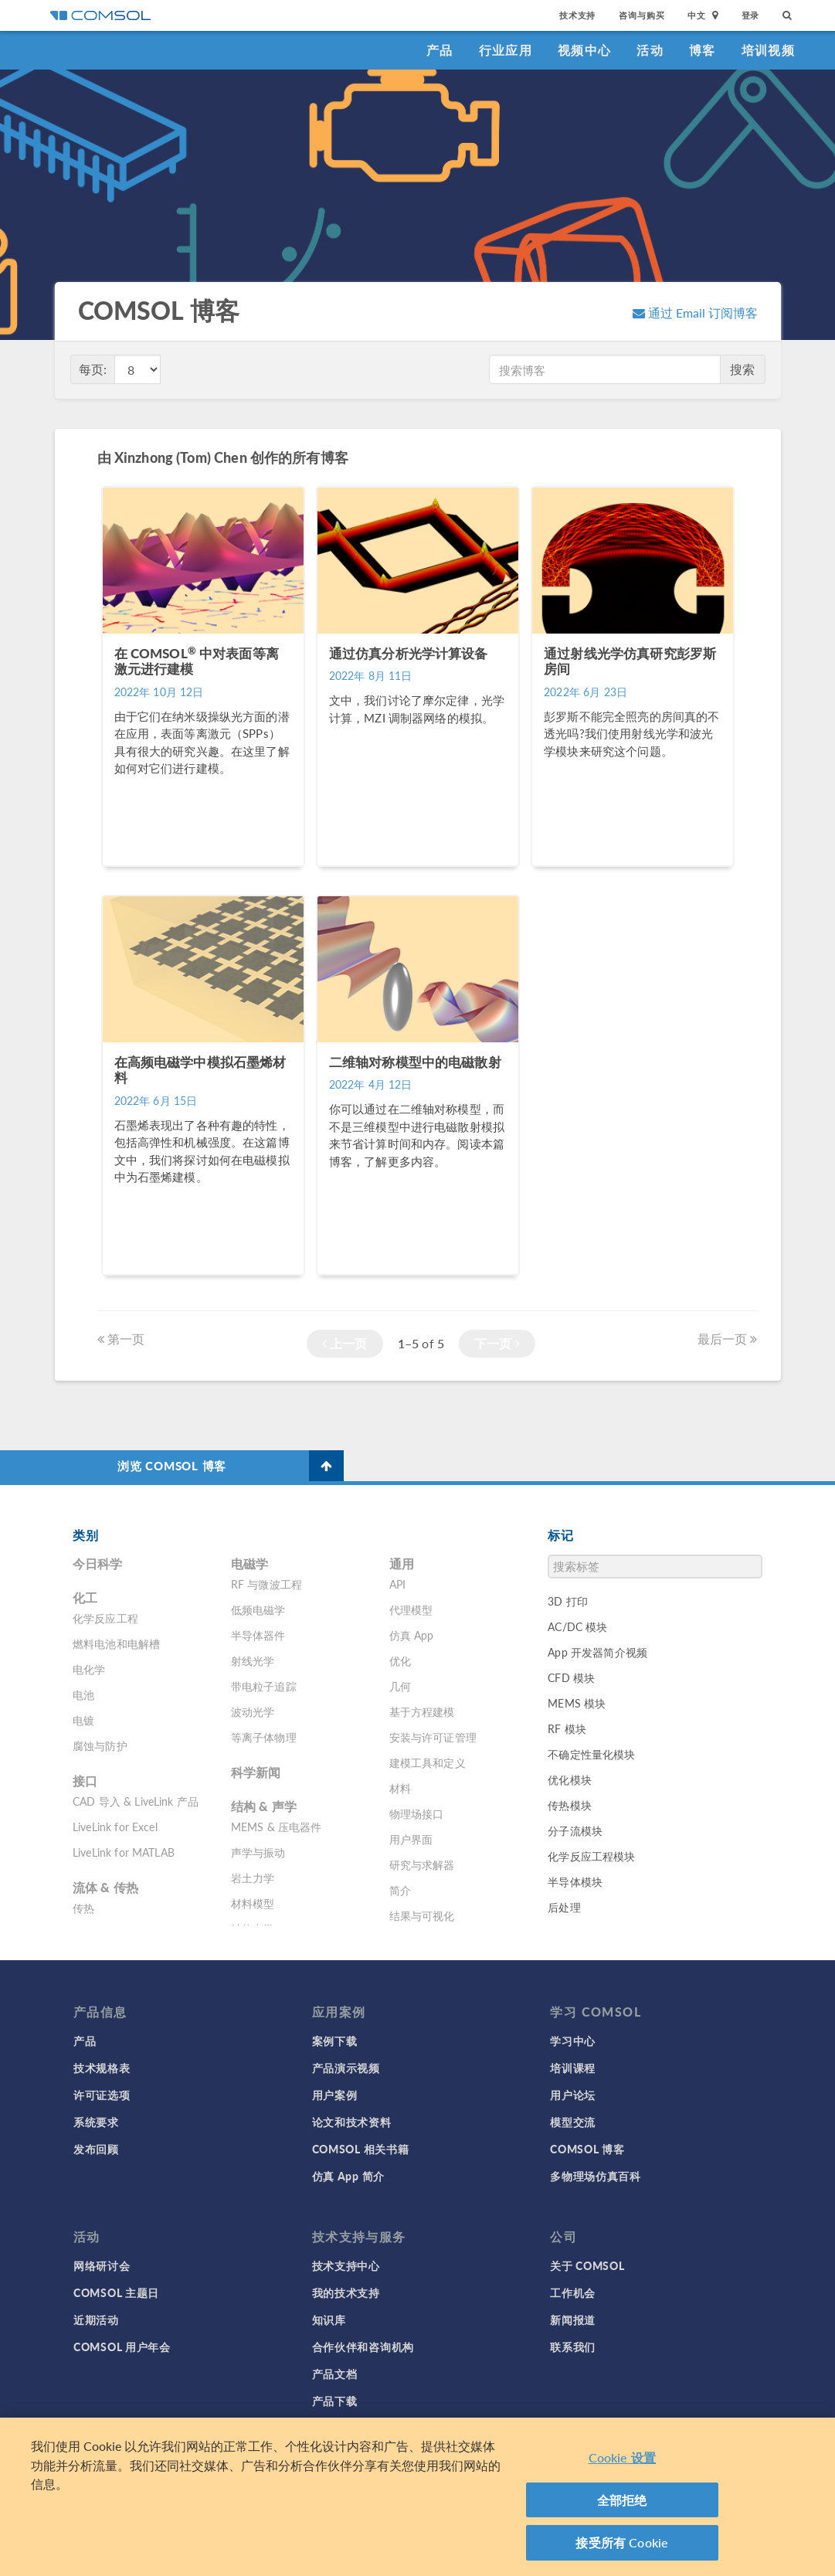 This screenshot has height=2576, width=835. What do you see at coordinates (768, 50) in the screenshot?
I see `培训视频` at bounding box center [768, 50].